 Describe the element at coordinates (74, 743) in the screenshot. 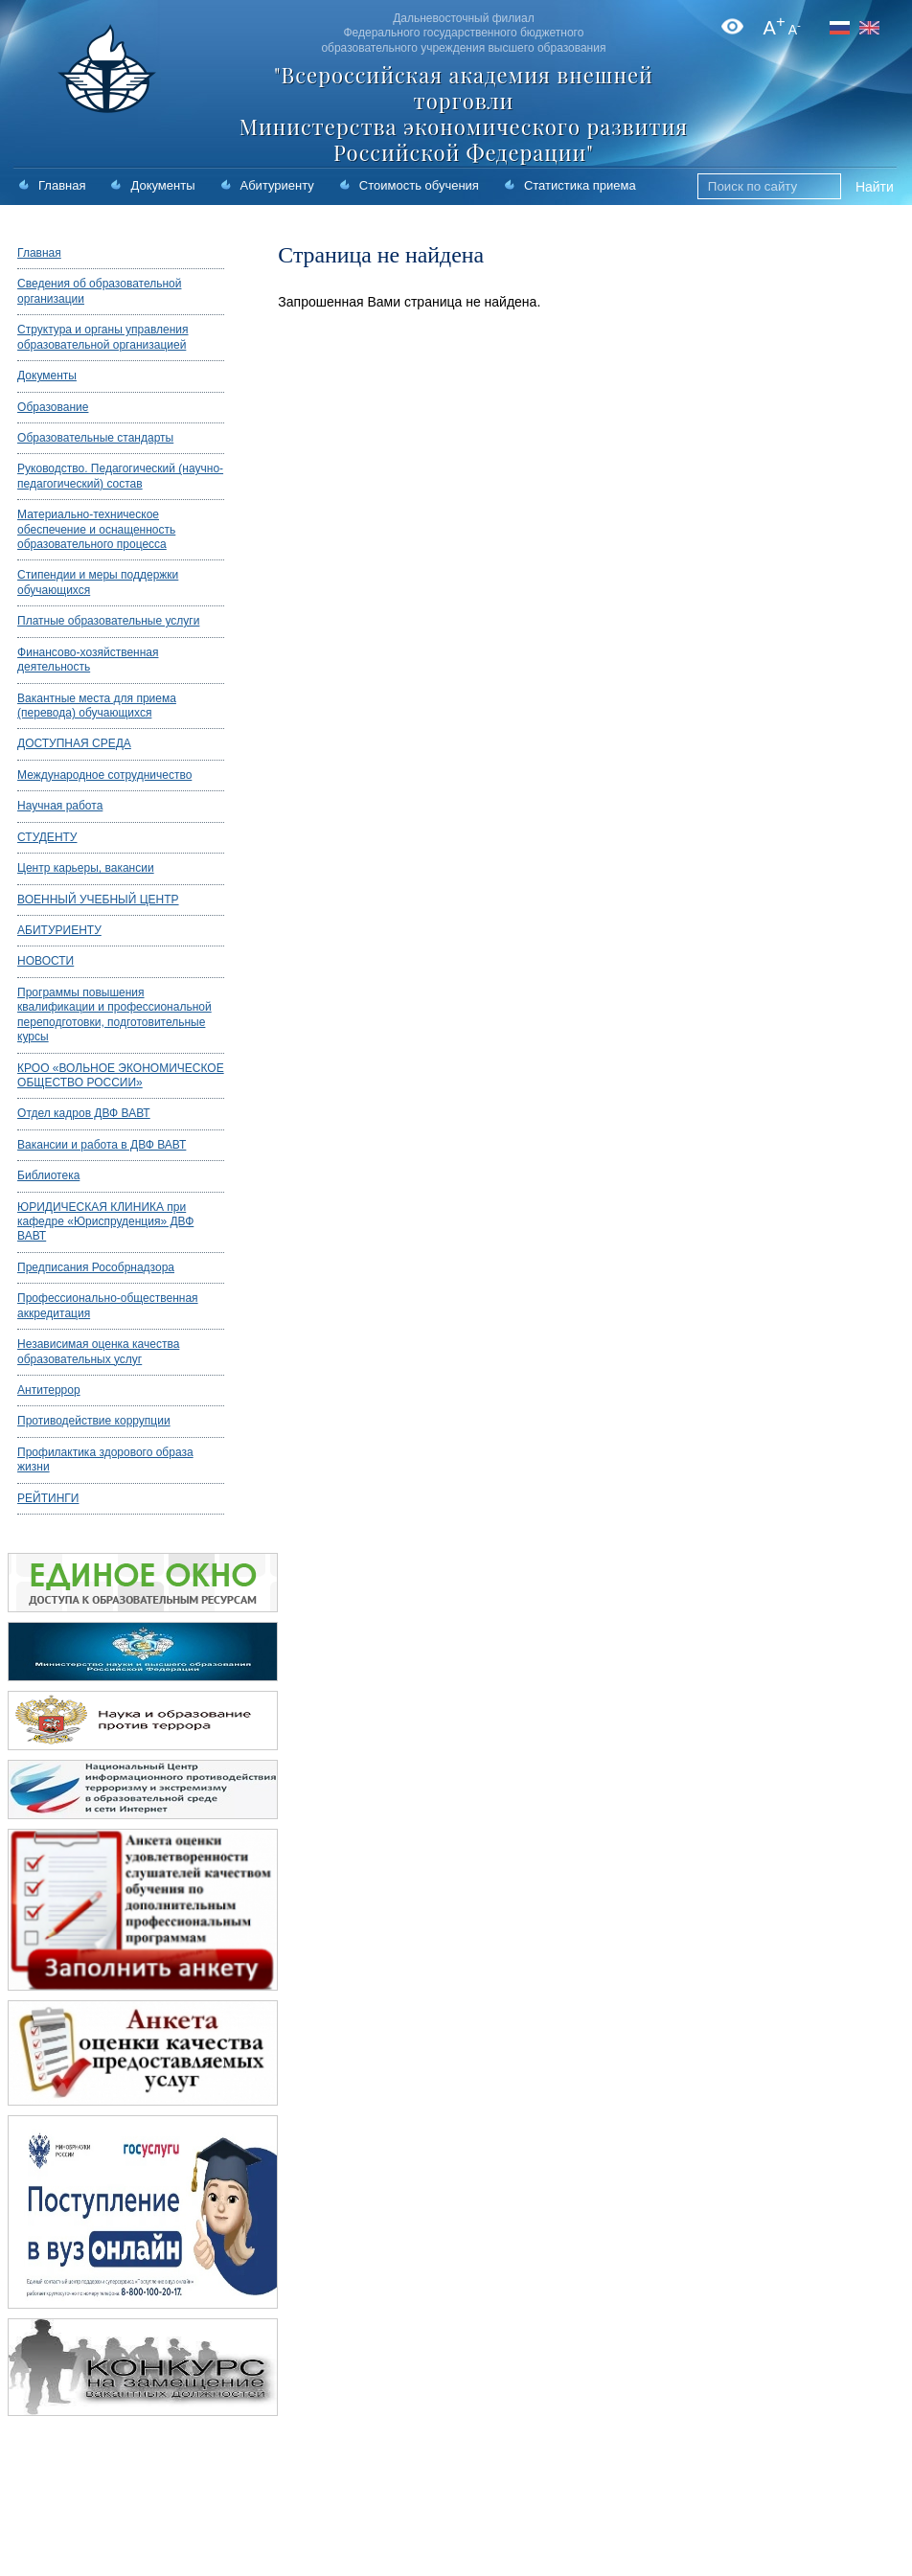

I see `ДОСТУПНАЯ СРЕДА` at that location.